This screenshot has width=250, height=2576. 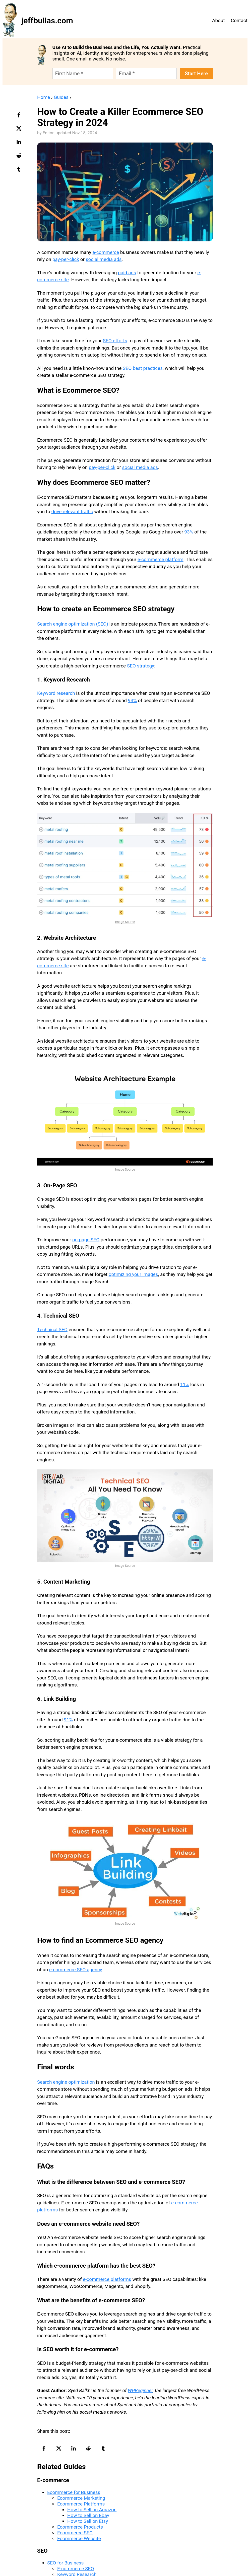 What do you see at coordinates (19, 144) in the screenshot?
I see `[linkedin-logo]` at bounding box center [19, 144].